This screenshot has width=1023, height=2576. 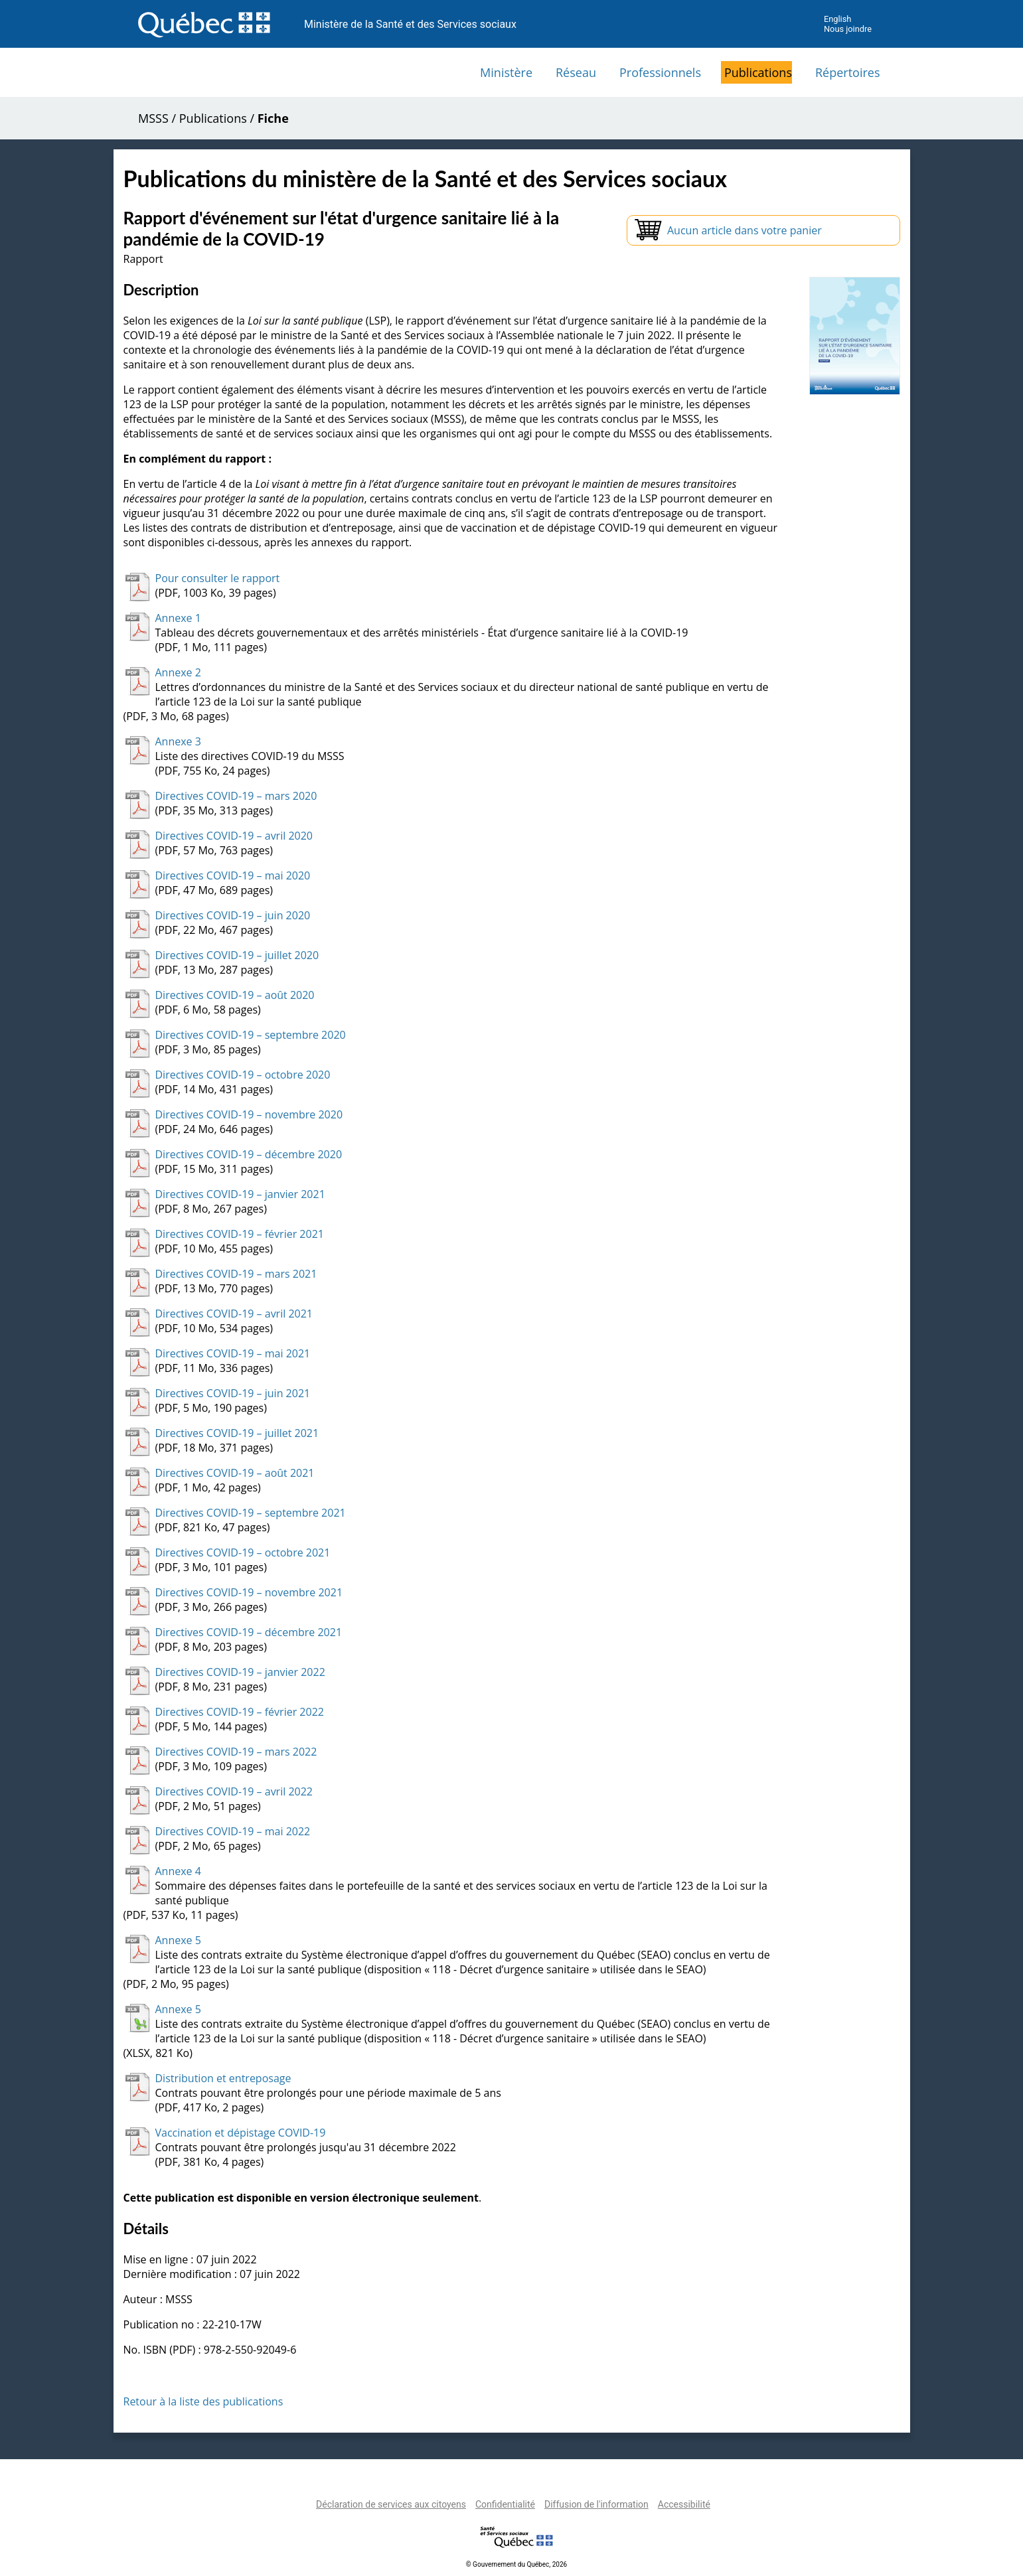 I want to click on Directives COVID-19 – septembre 2020, so click(x=250, y=1034).